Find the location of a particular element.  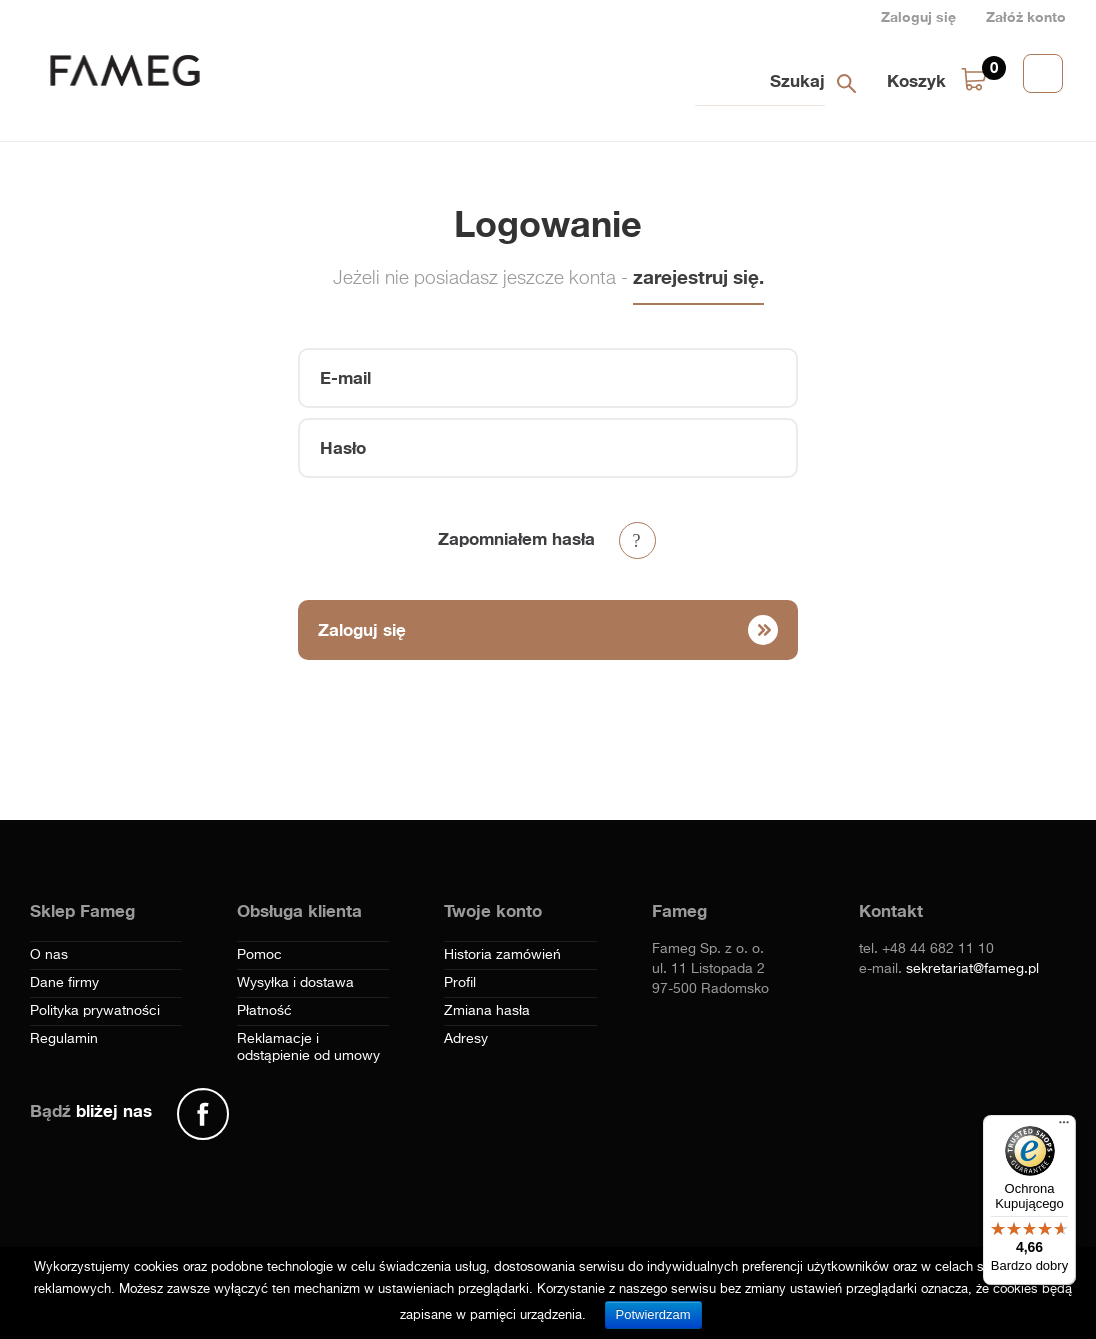

Pomoc is located at coordinates (259, 955).